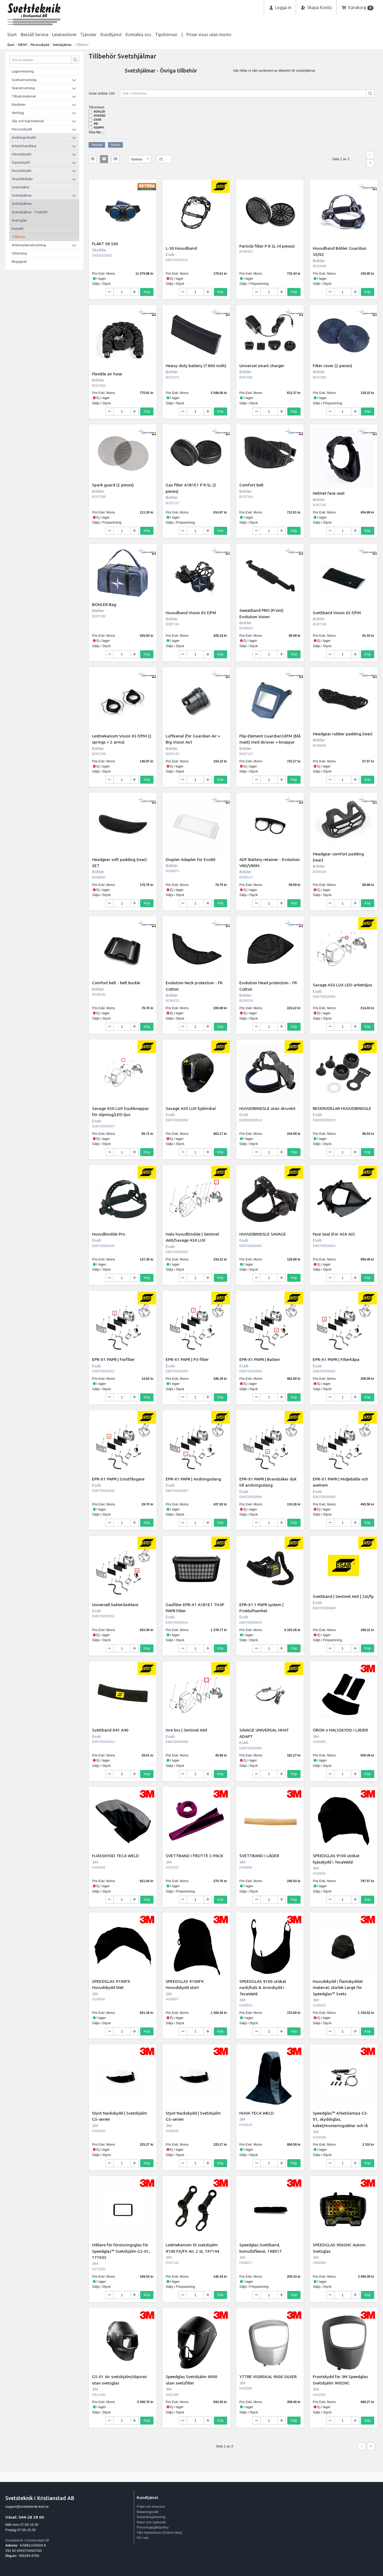  I want to click on EPR-X1 PAPR | Filterkåpa, so click(336, 1359).